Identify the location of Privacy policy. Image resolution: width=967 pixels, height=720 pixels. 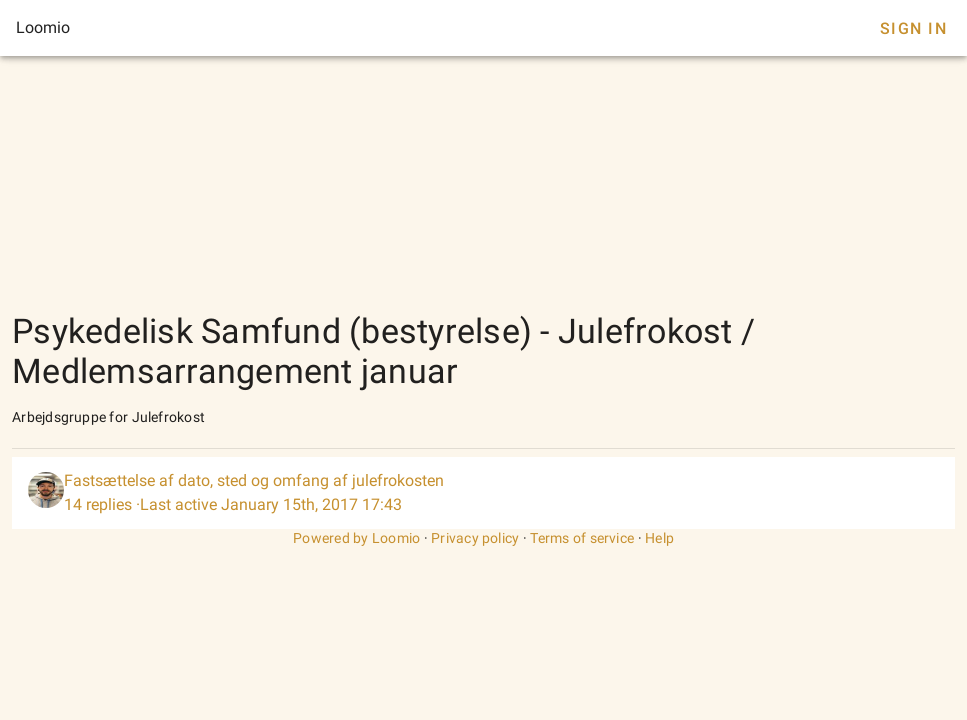
(475, 538).